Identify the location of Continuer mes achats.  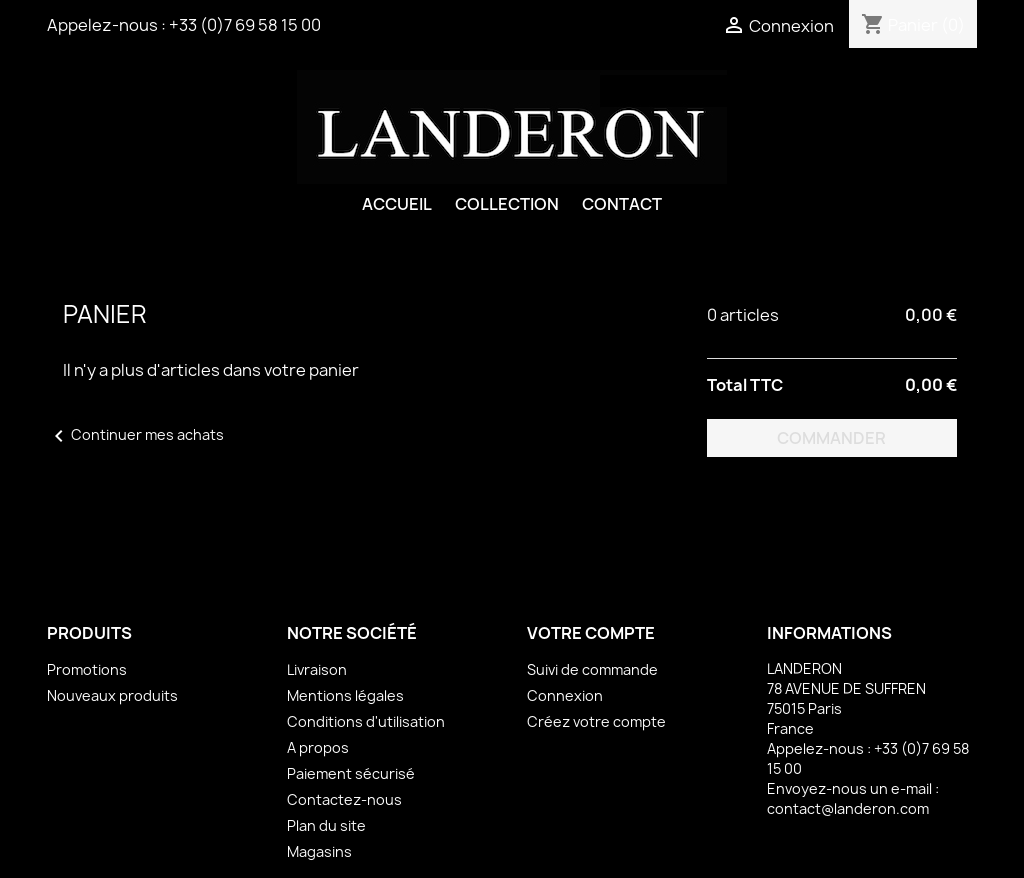
(135, 434).